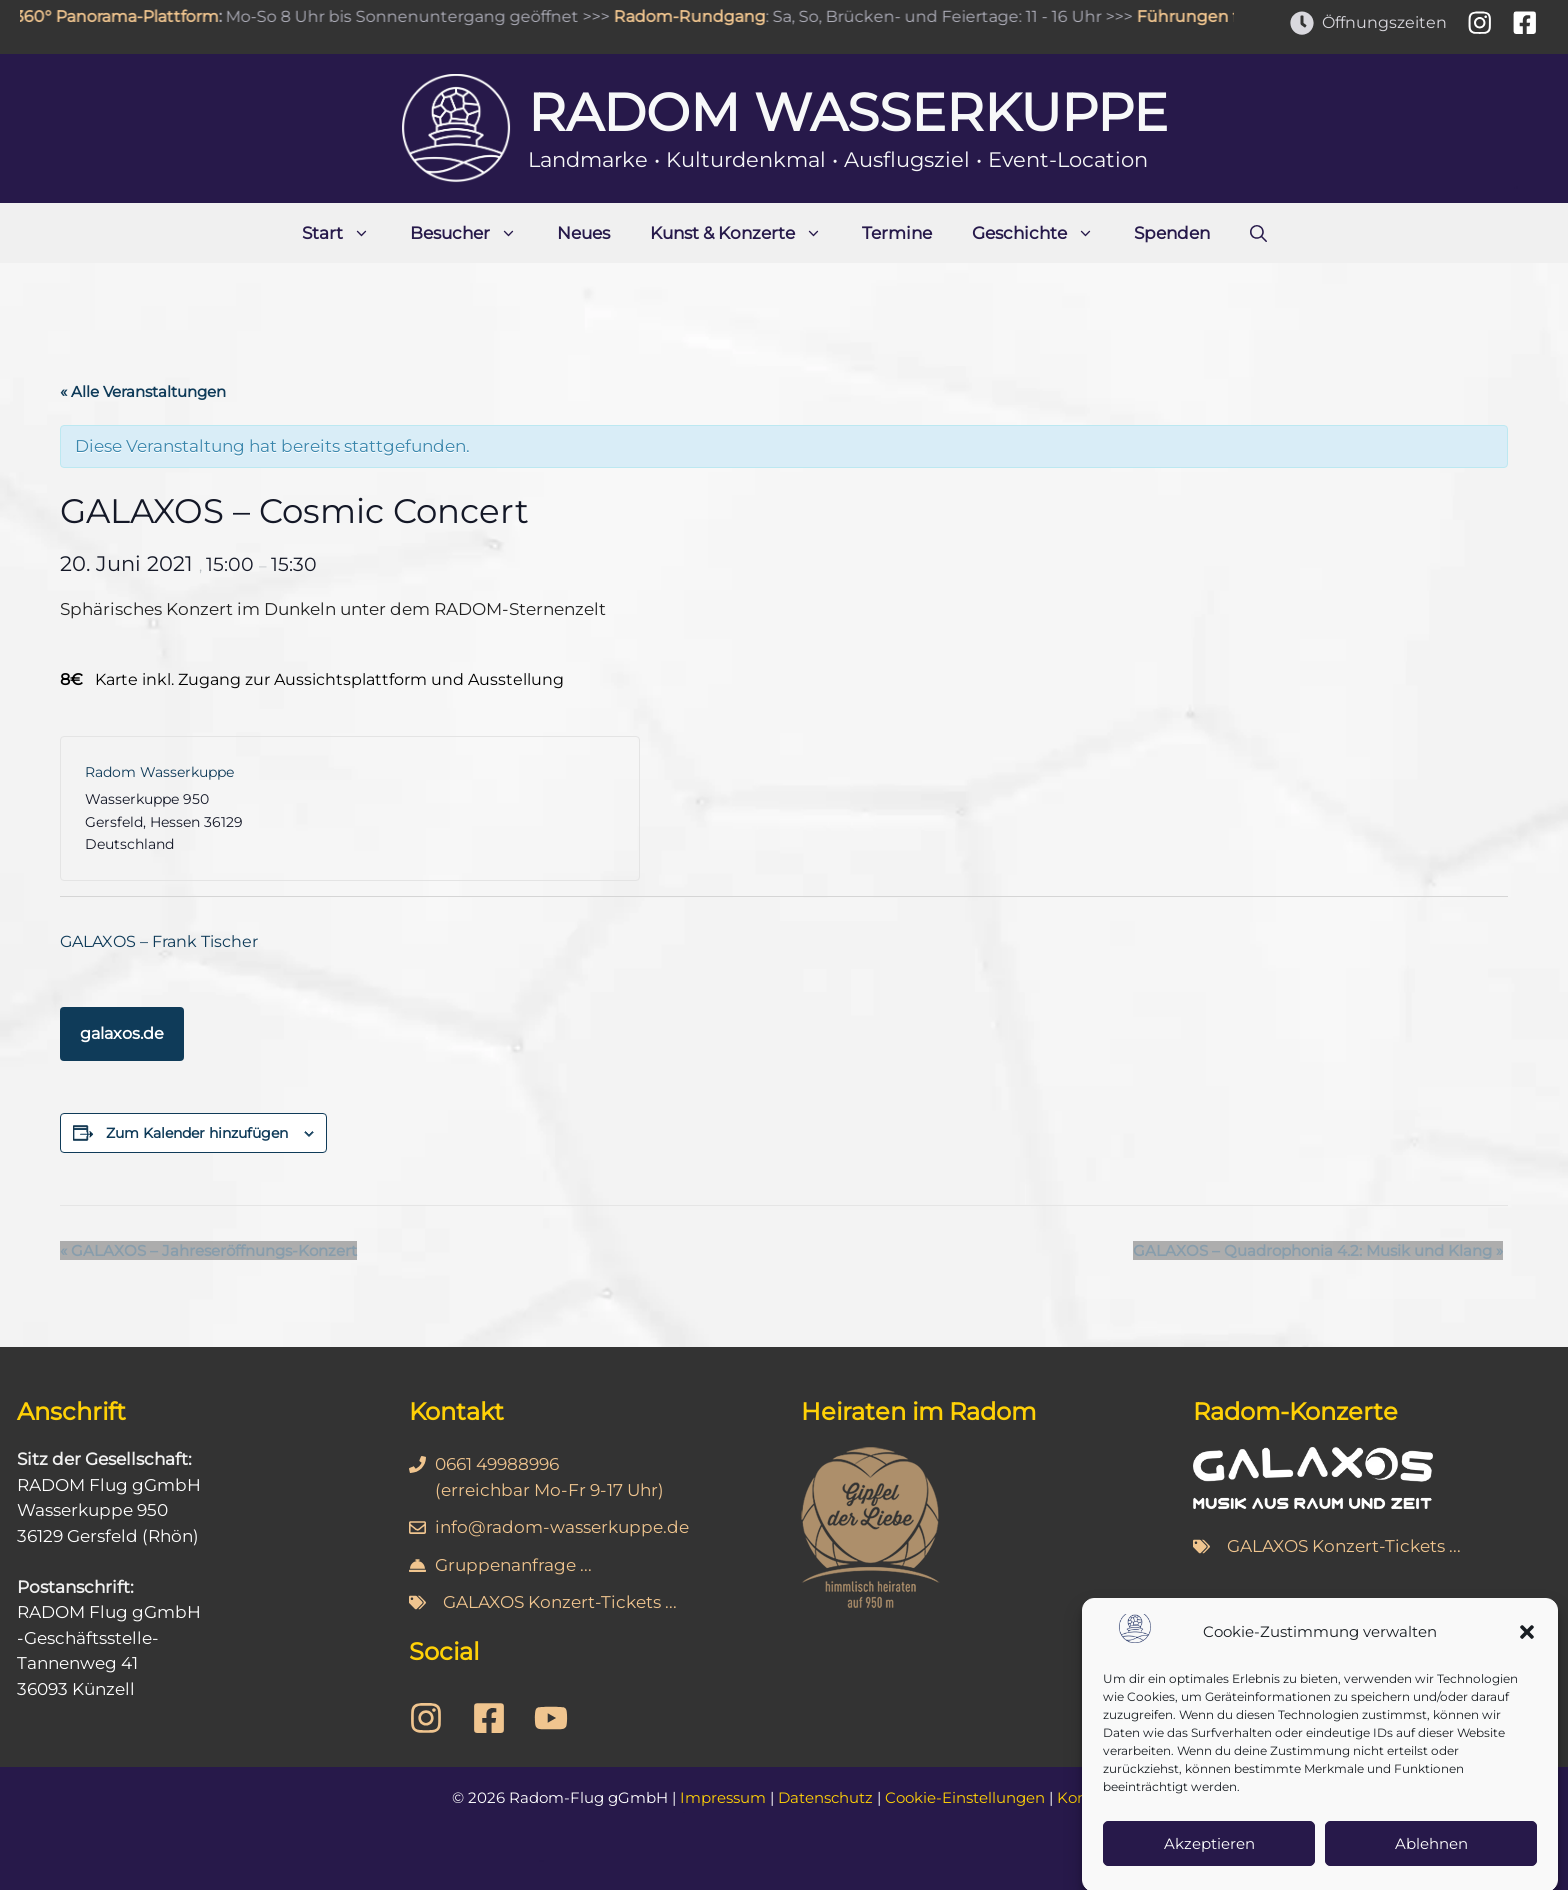  Describe the element at coordinates (746, 233) in the screenshot. I see `Kunst & Konzerte` at that location.